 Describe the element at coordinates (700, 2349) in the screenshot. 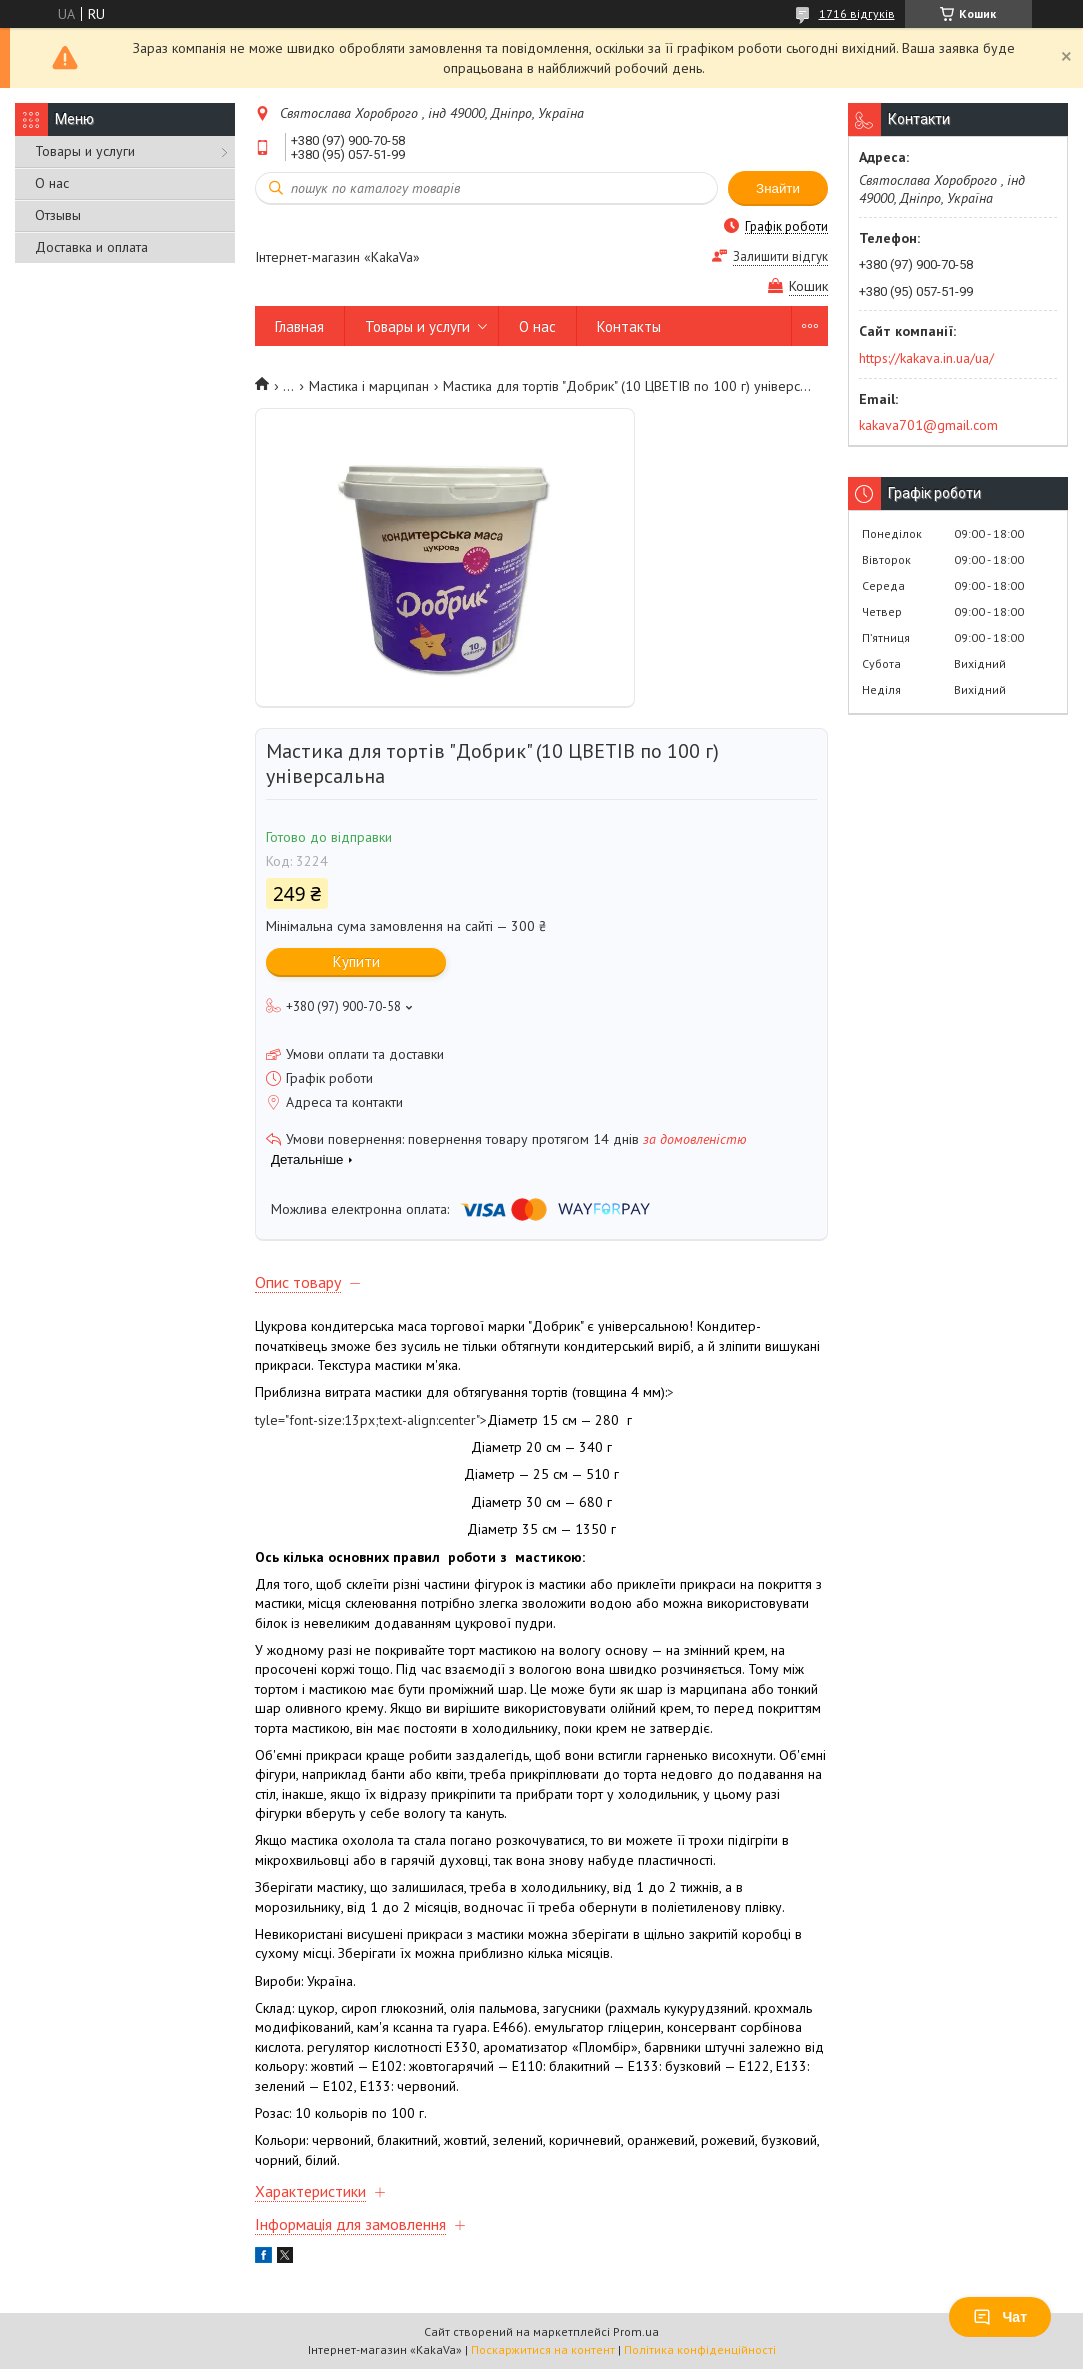

I see `Політика конфіденційності` at that location.